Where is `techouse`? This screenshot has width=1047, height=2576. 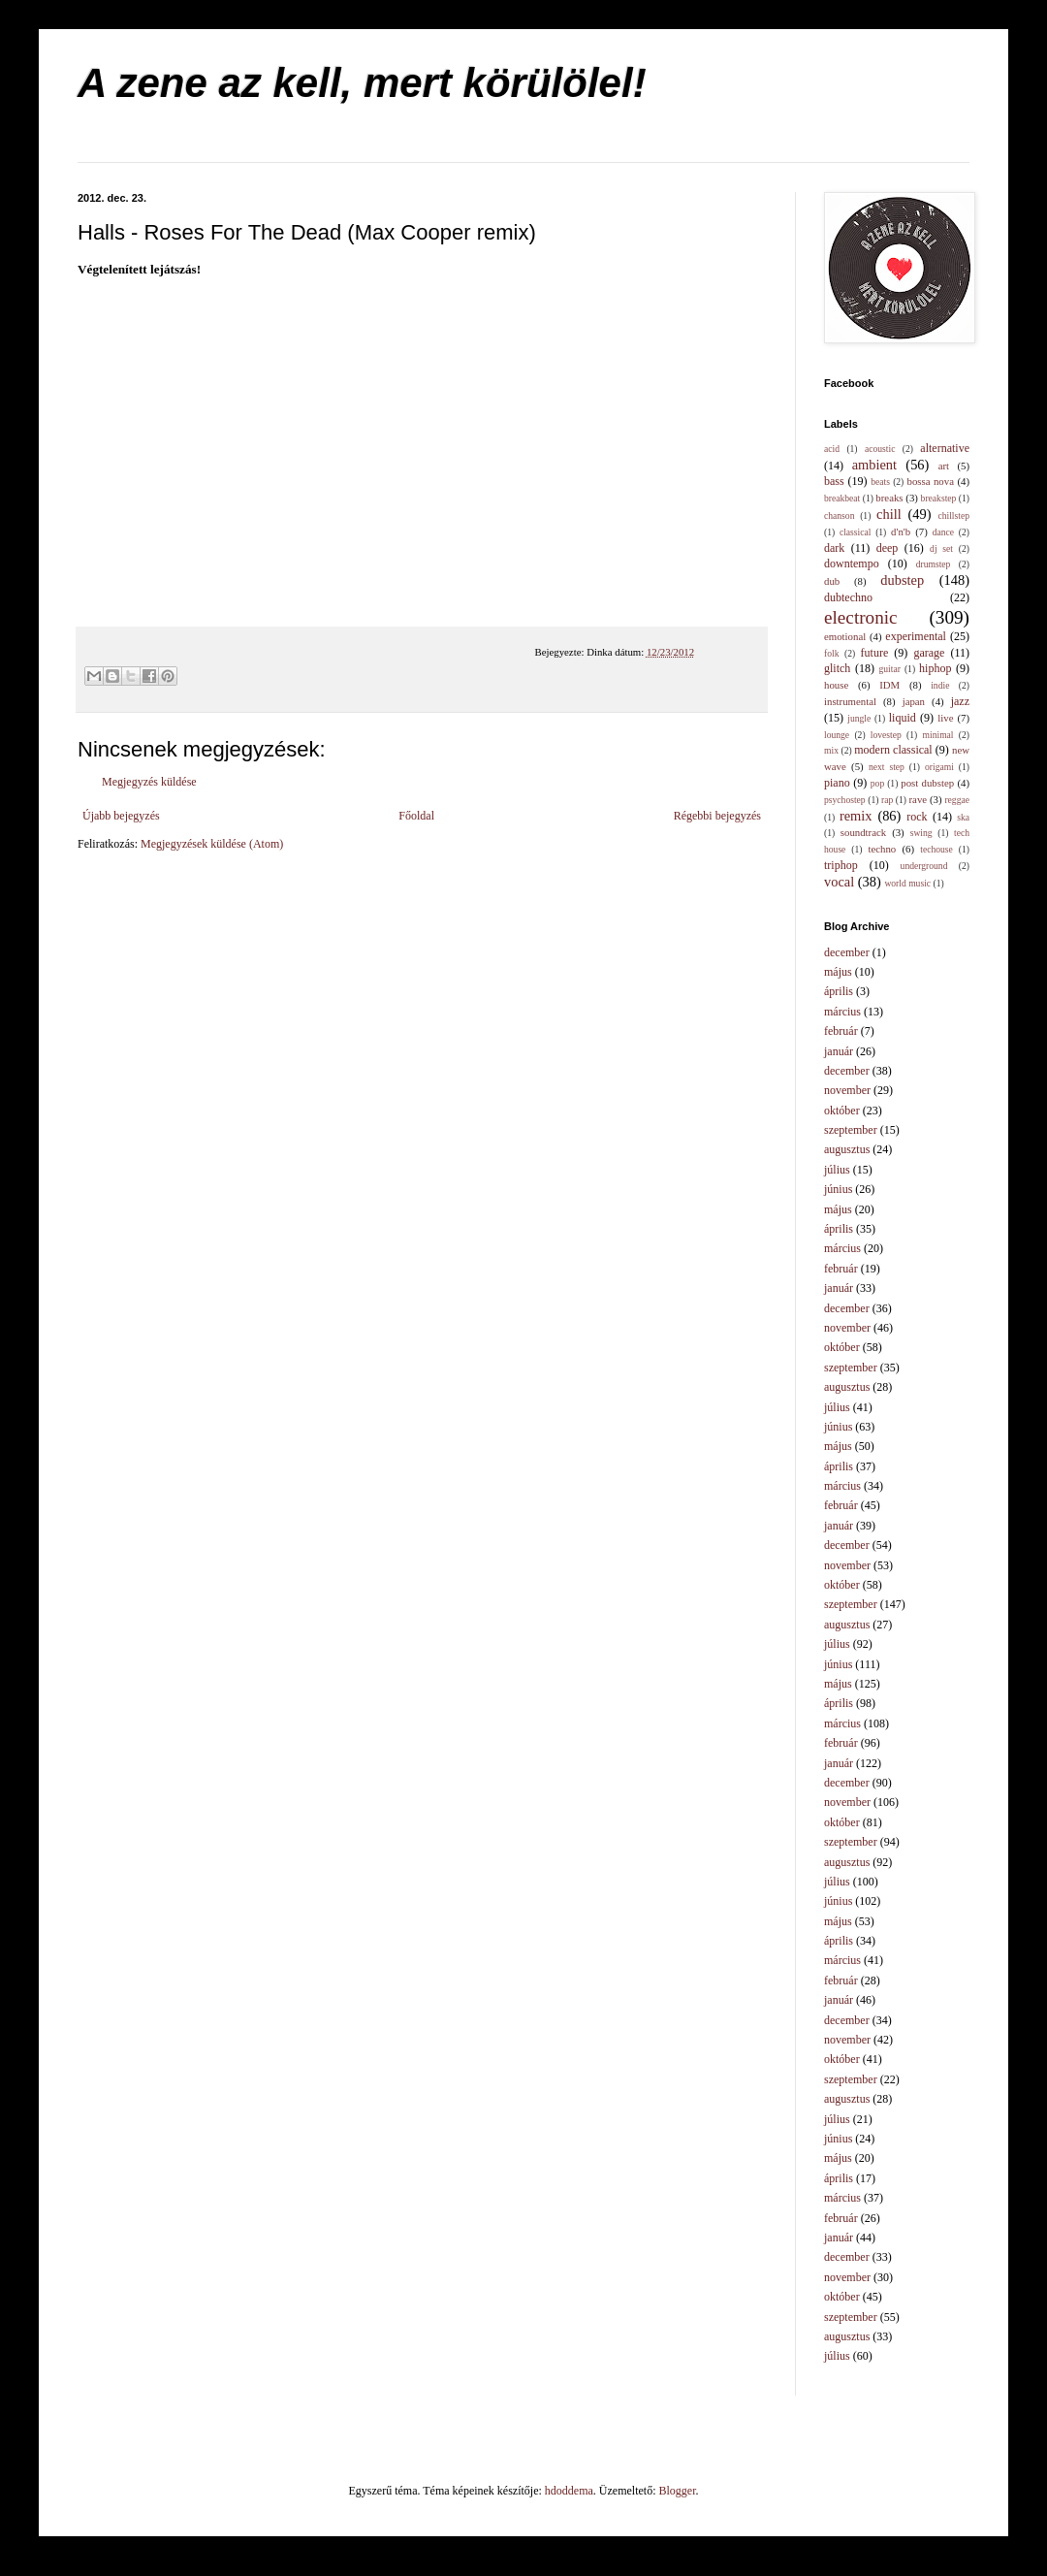 techouse is located at coordinates (936, 849).